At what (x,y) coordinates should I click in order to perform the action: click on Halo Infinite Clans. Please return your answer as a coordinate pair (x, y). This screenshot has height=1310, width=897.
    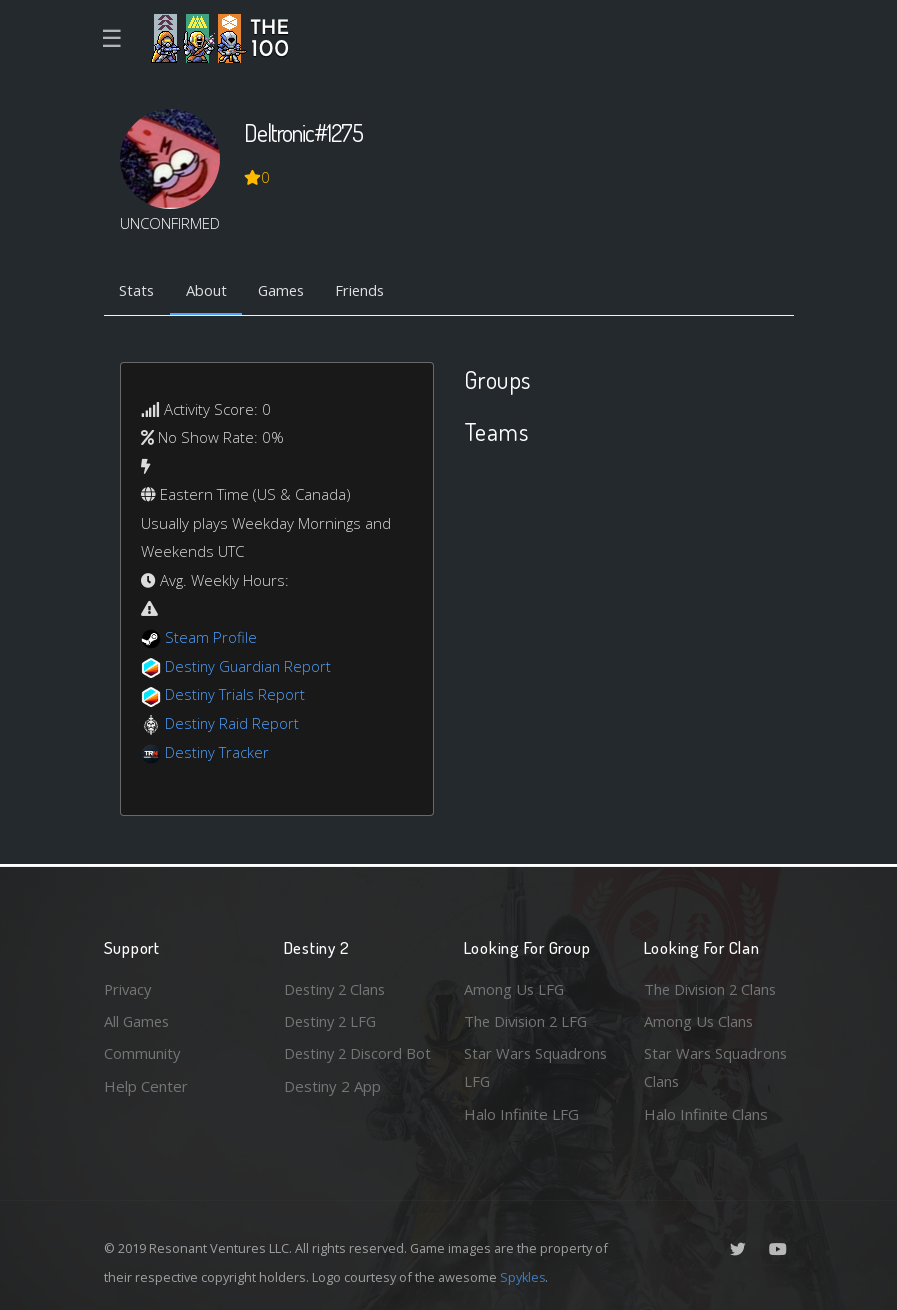
    Looking at the image, I should click on (706, 1114).